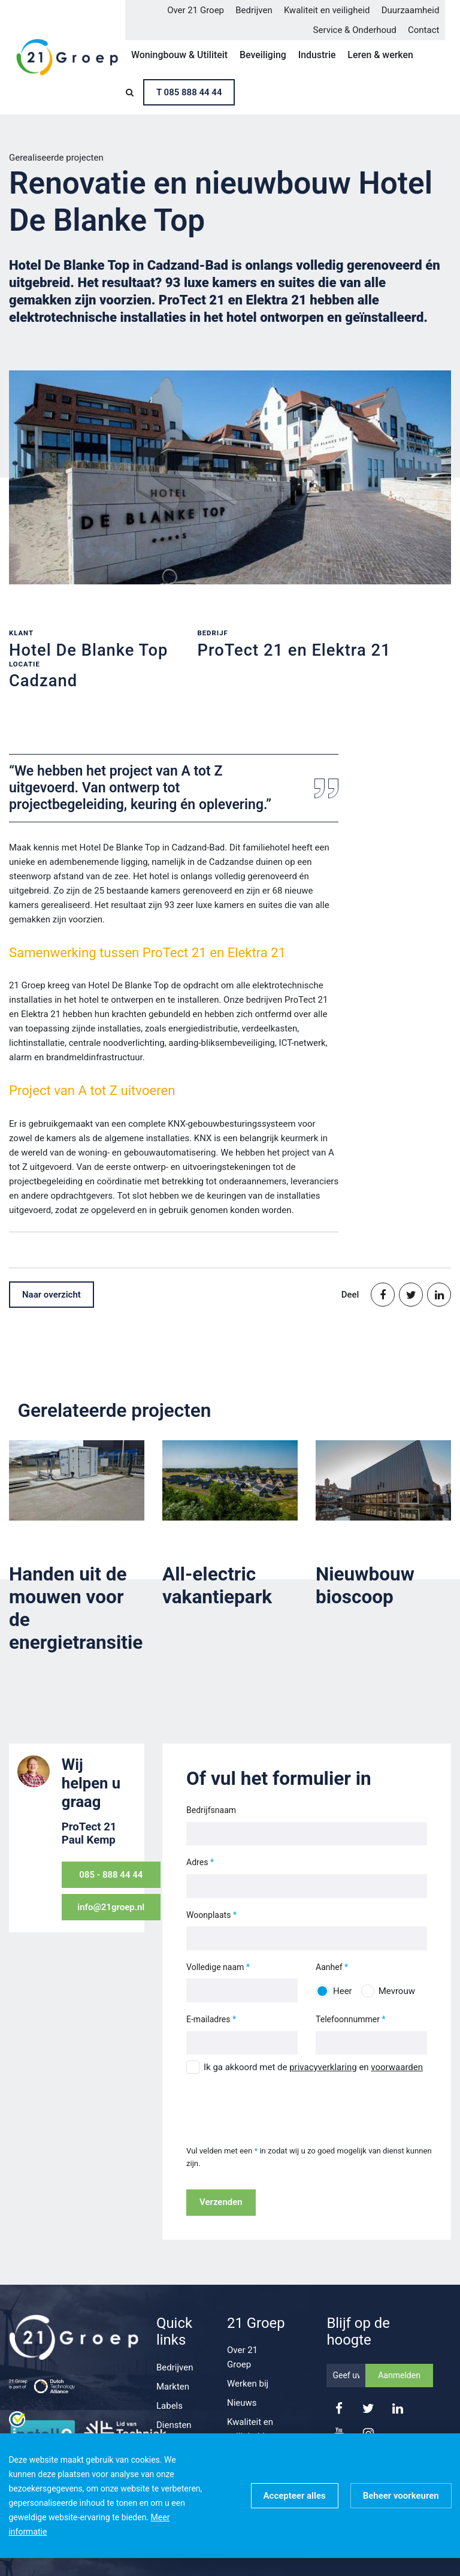  I want to click on privacyverklaring, so click(322, 2067).